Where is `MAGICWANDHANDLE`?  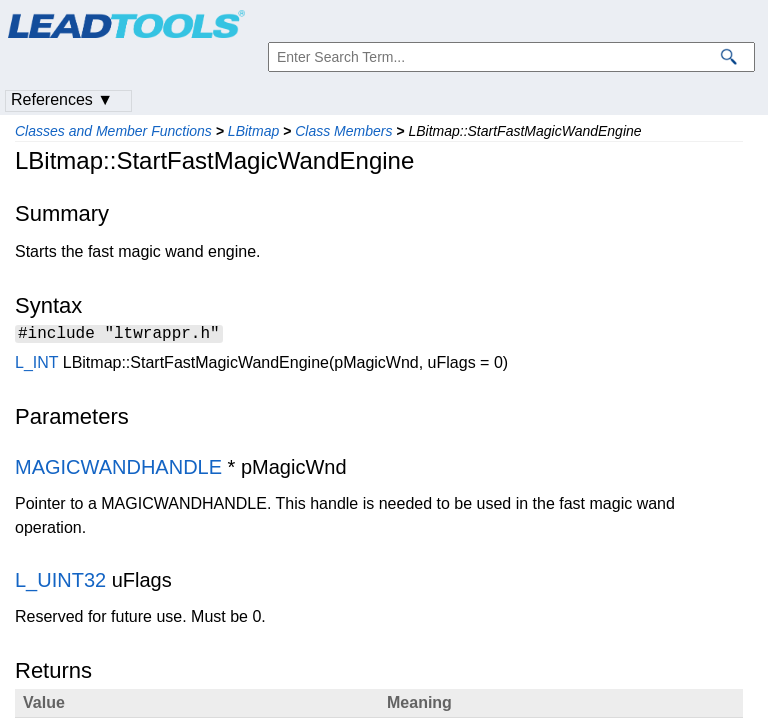
MAGICWANDHANDLE is located at coordinates (118, 470).